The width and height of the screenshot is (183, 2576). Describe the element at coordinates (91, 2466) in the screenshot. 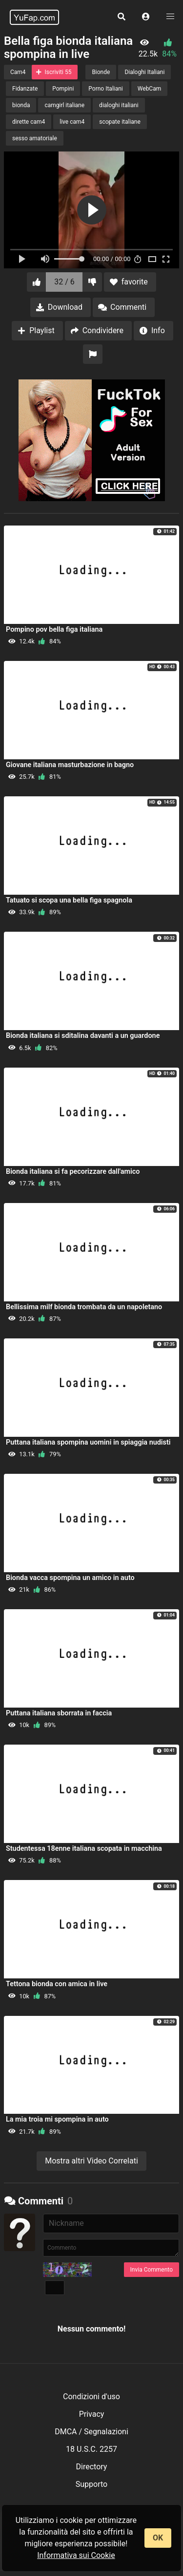

I see `Directory` at that location.